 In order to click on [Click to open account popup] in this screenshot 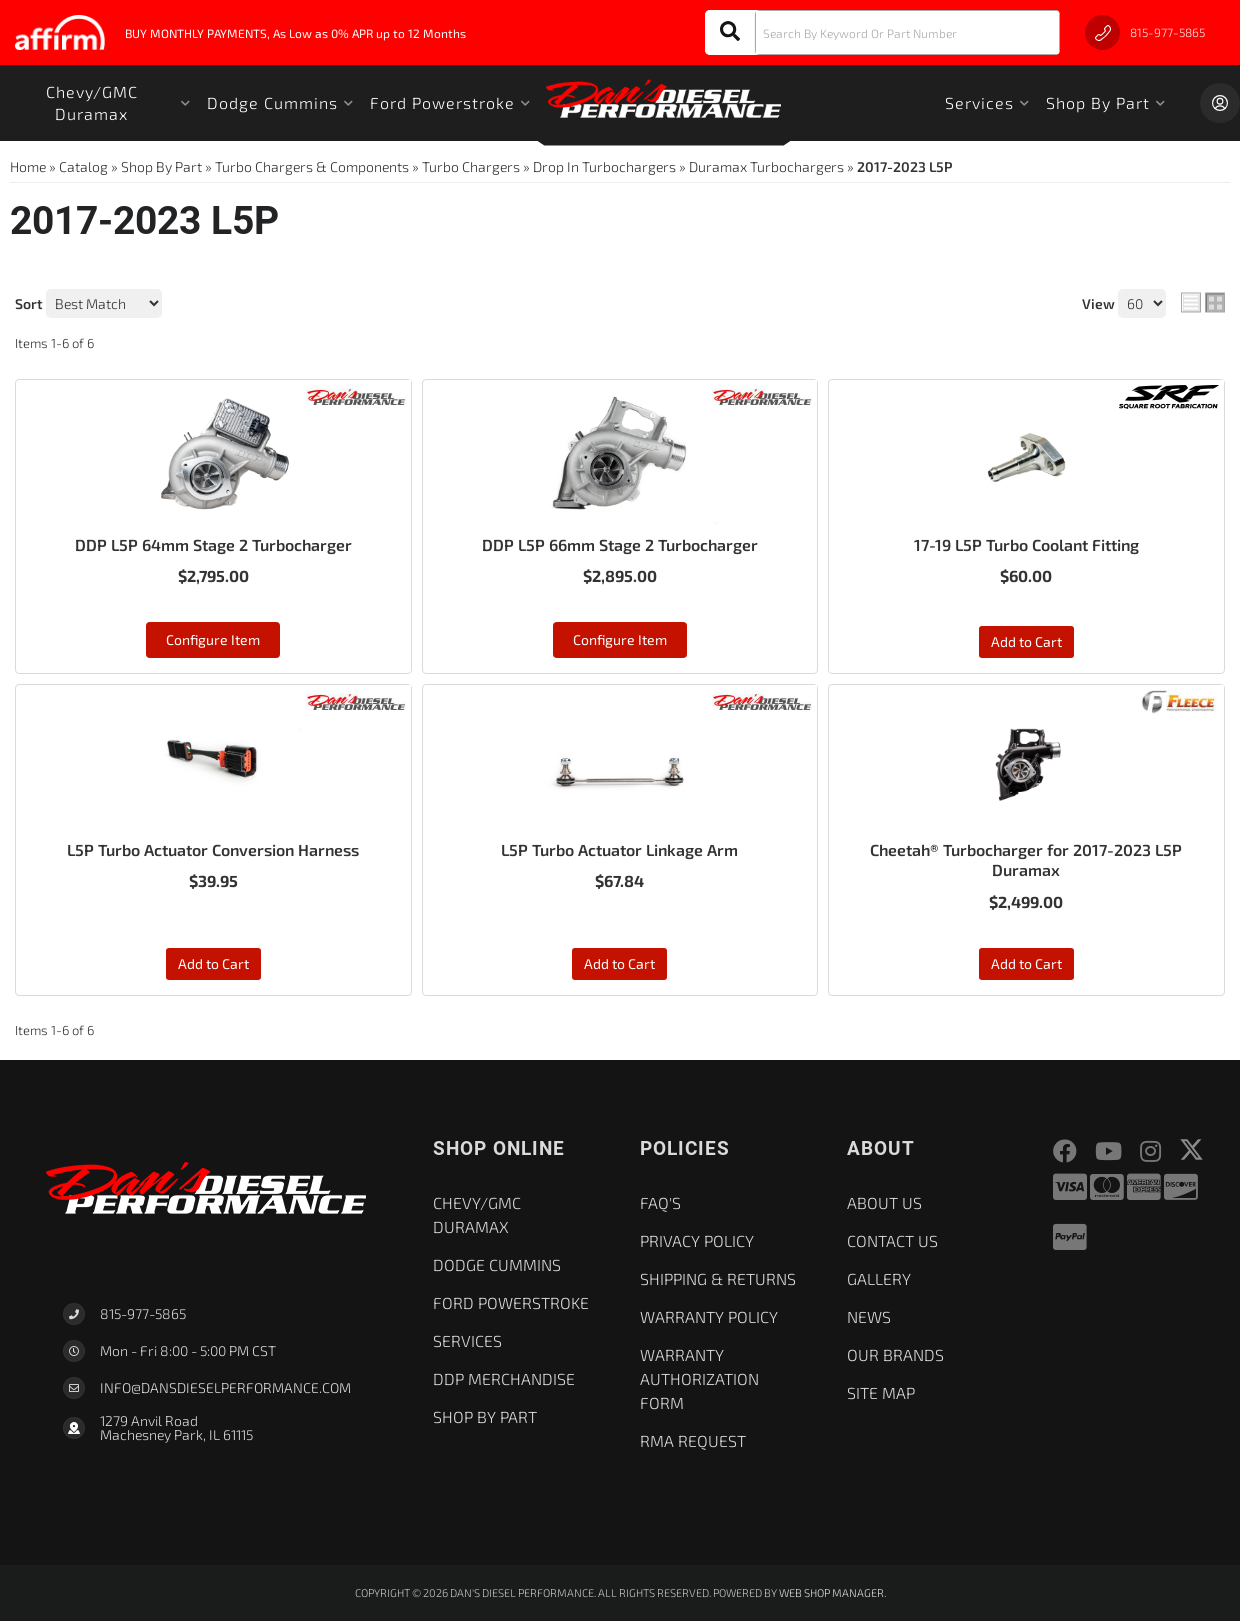, I will do `click(1220, 103)`.